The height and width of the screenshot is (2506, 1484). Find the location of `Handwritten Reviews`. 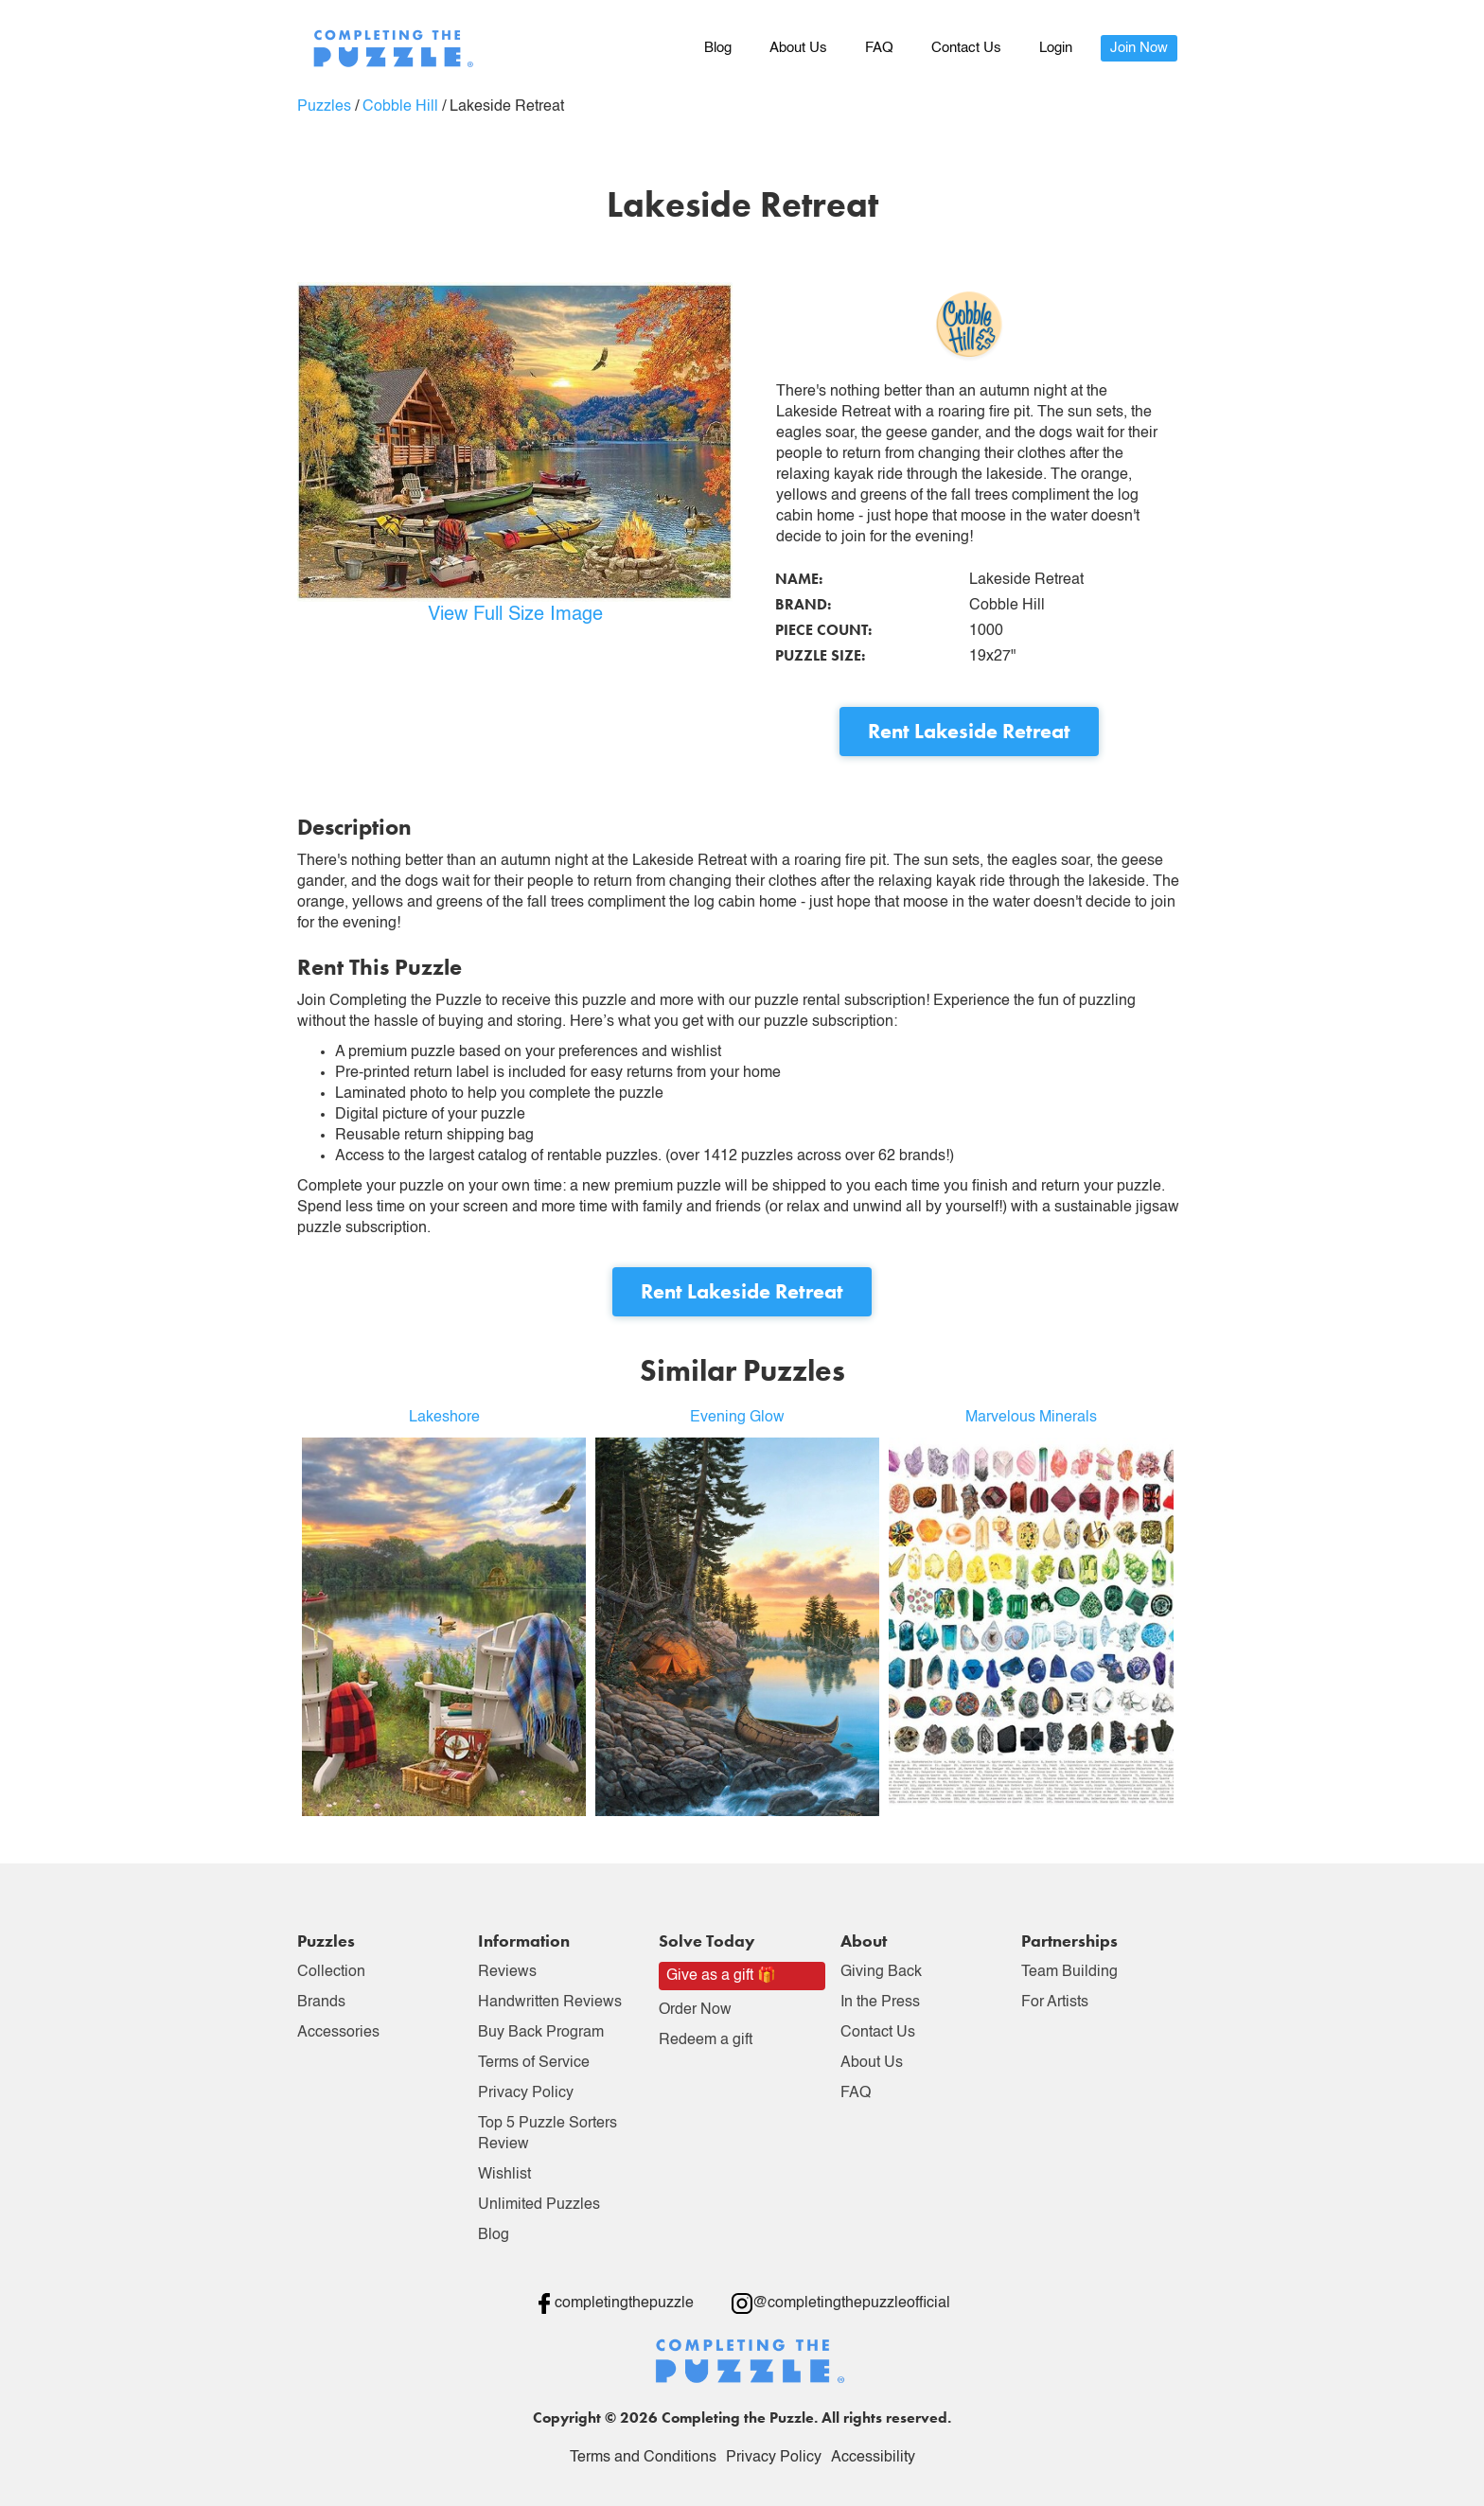

Handwritten Reviews is located at coordinates (550, 2002).